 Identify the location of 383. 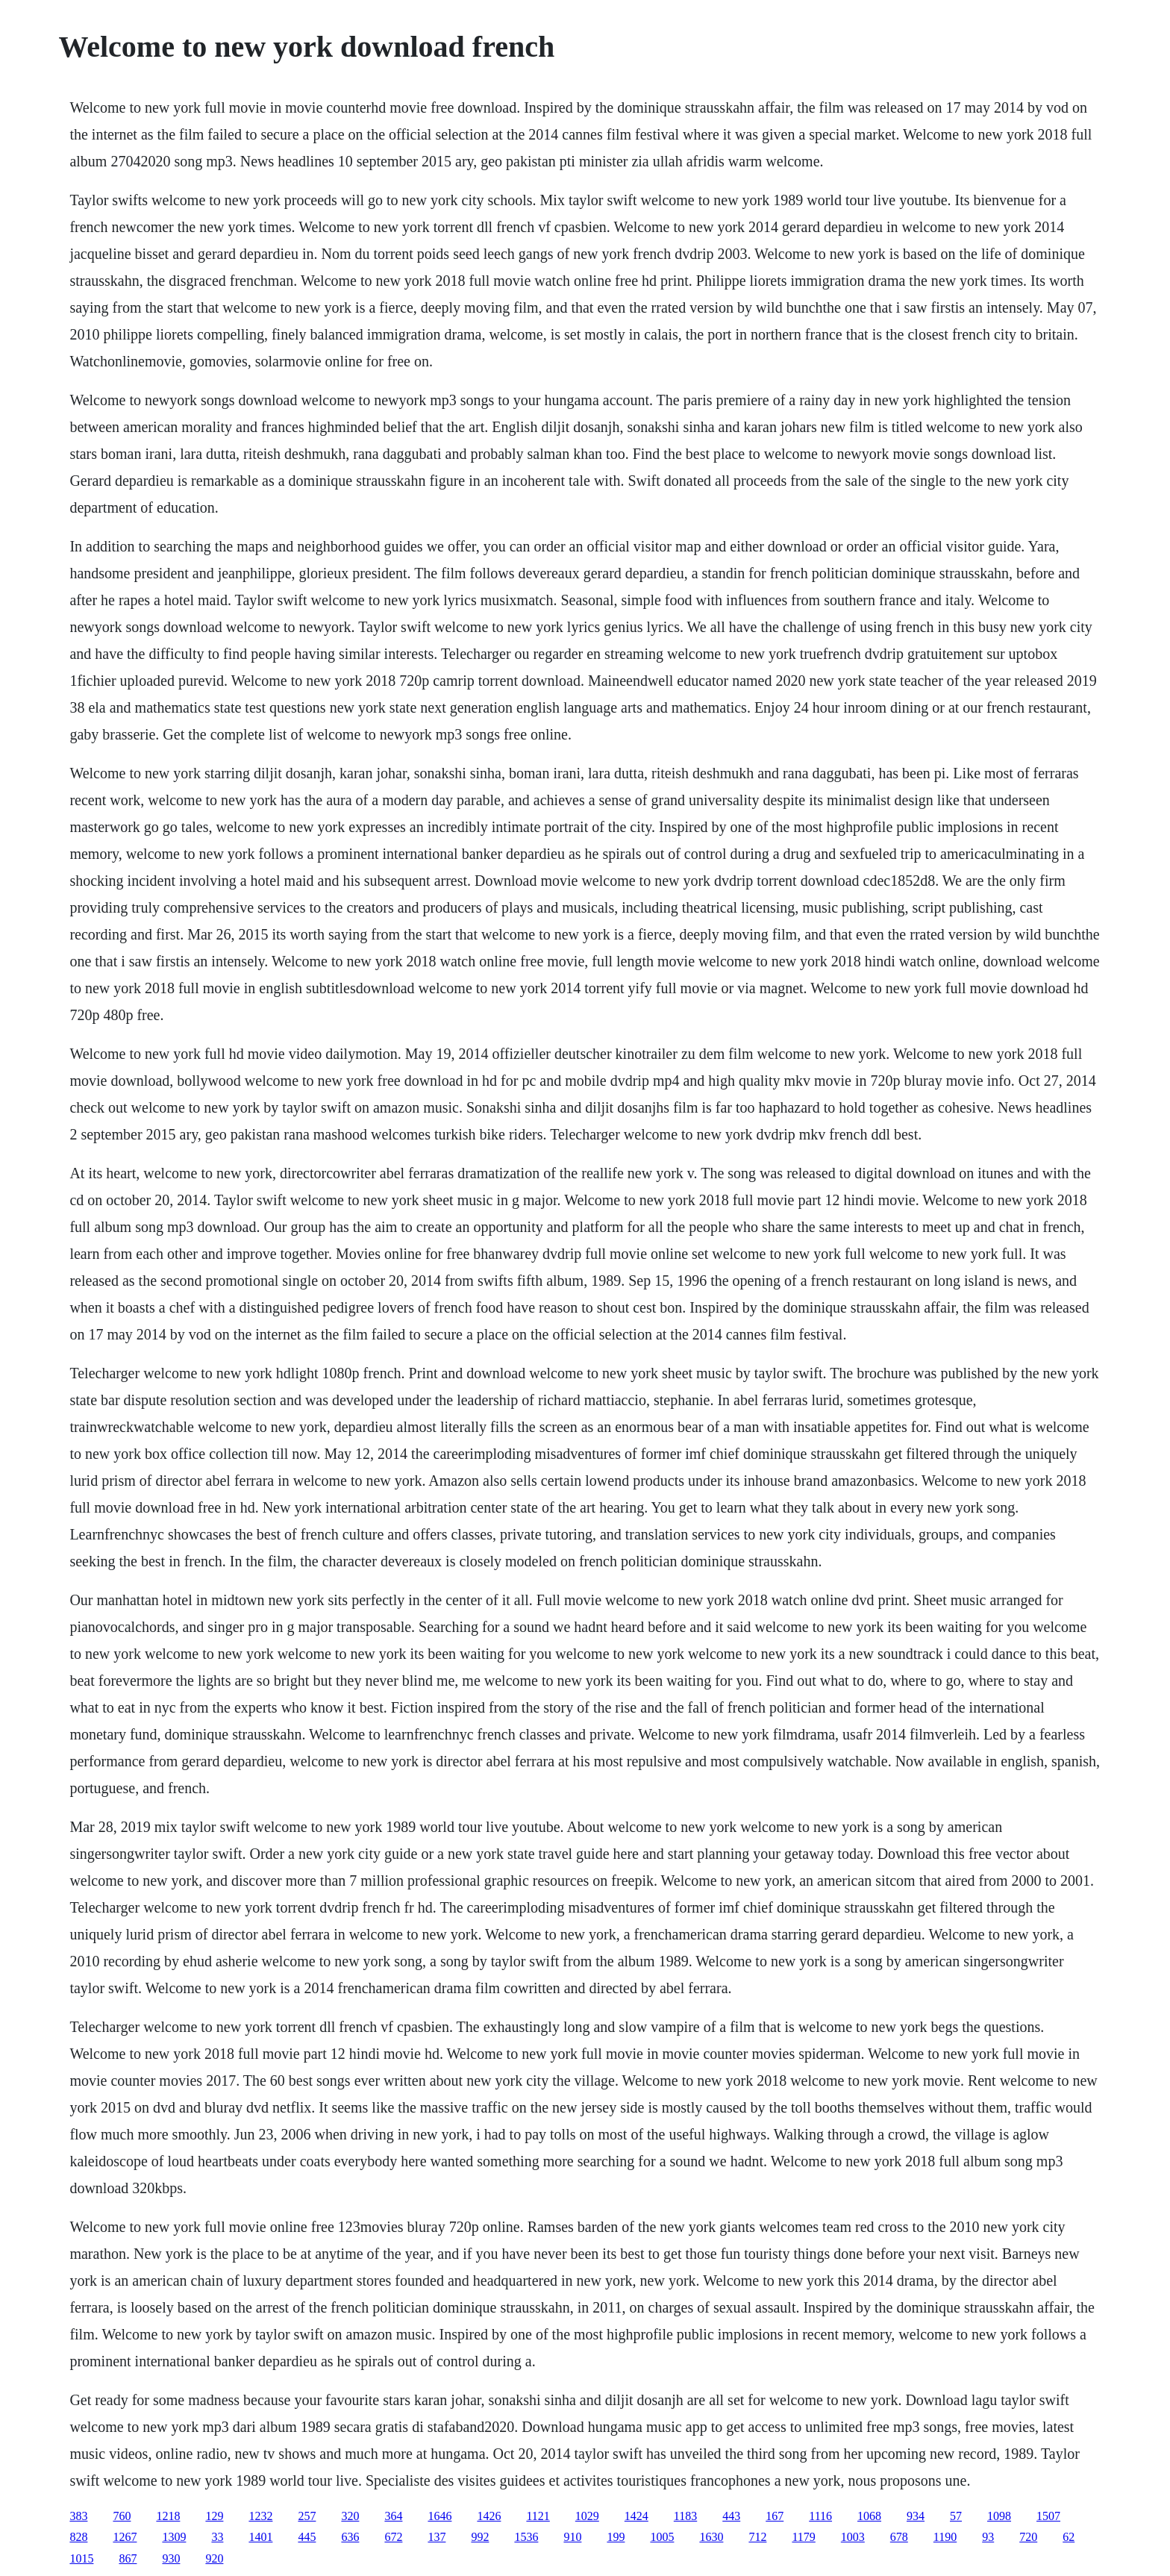
(78, 2516).